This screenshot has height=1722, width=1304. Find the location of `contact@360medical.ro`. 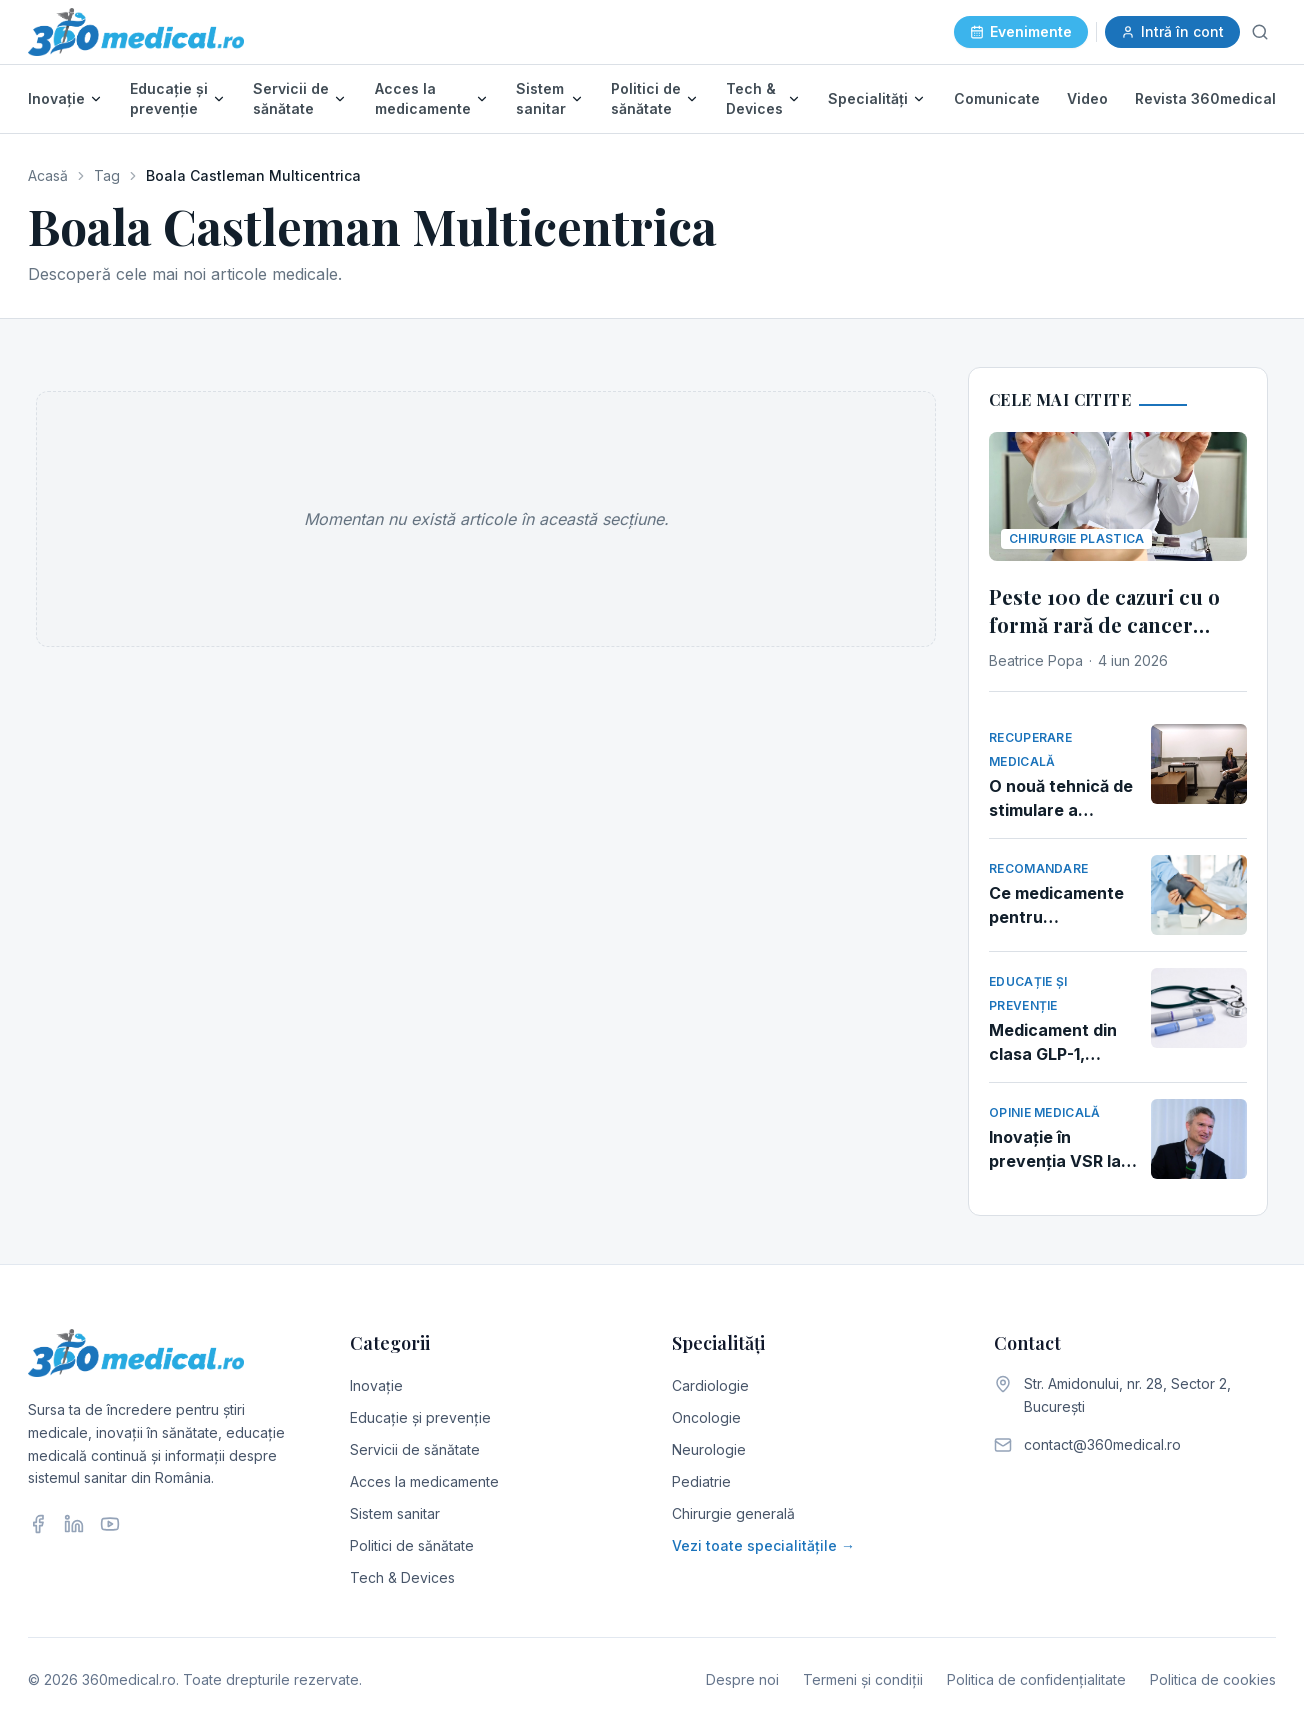

contact@360medical.ro is located at coordinates (1102, 1444).